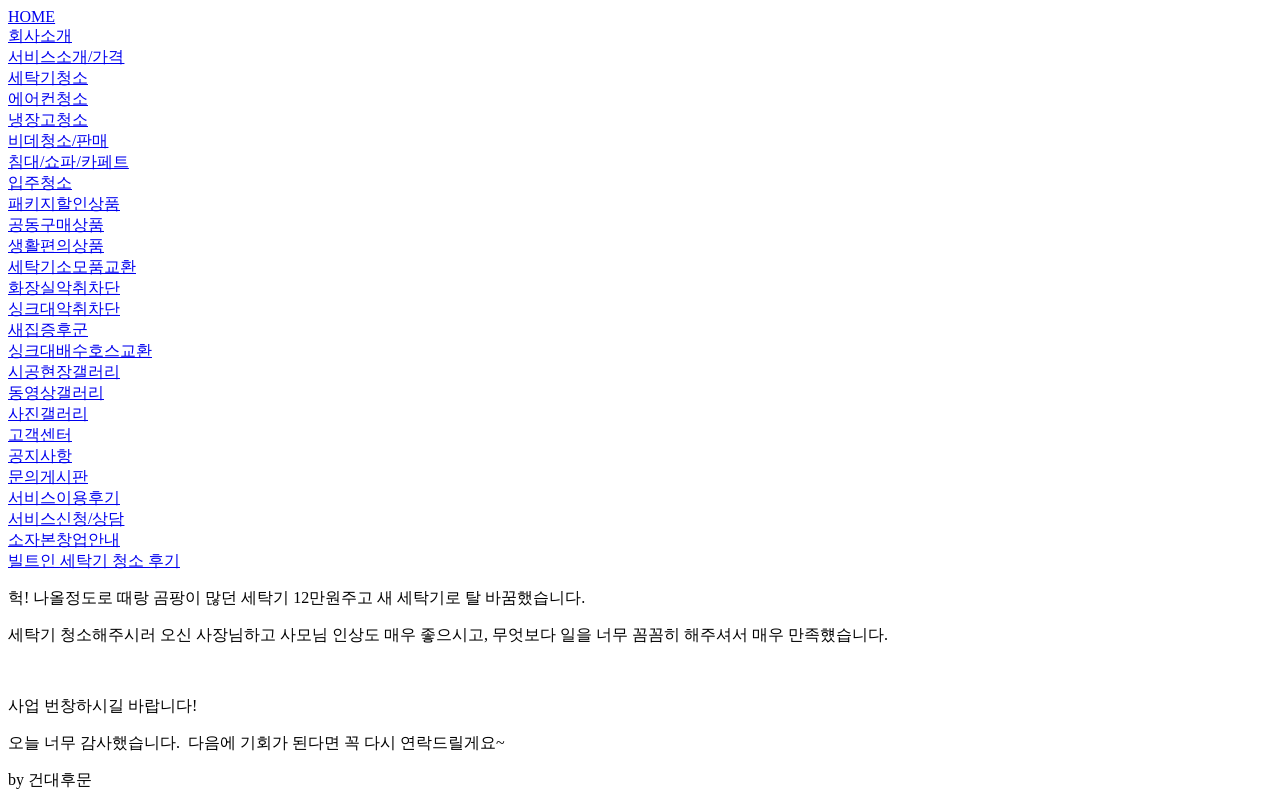 The width and height of the screenshot is (1280, 799). I want to click on 문의게시판, so click(48, 476).